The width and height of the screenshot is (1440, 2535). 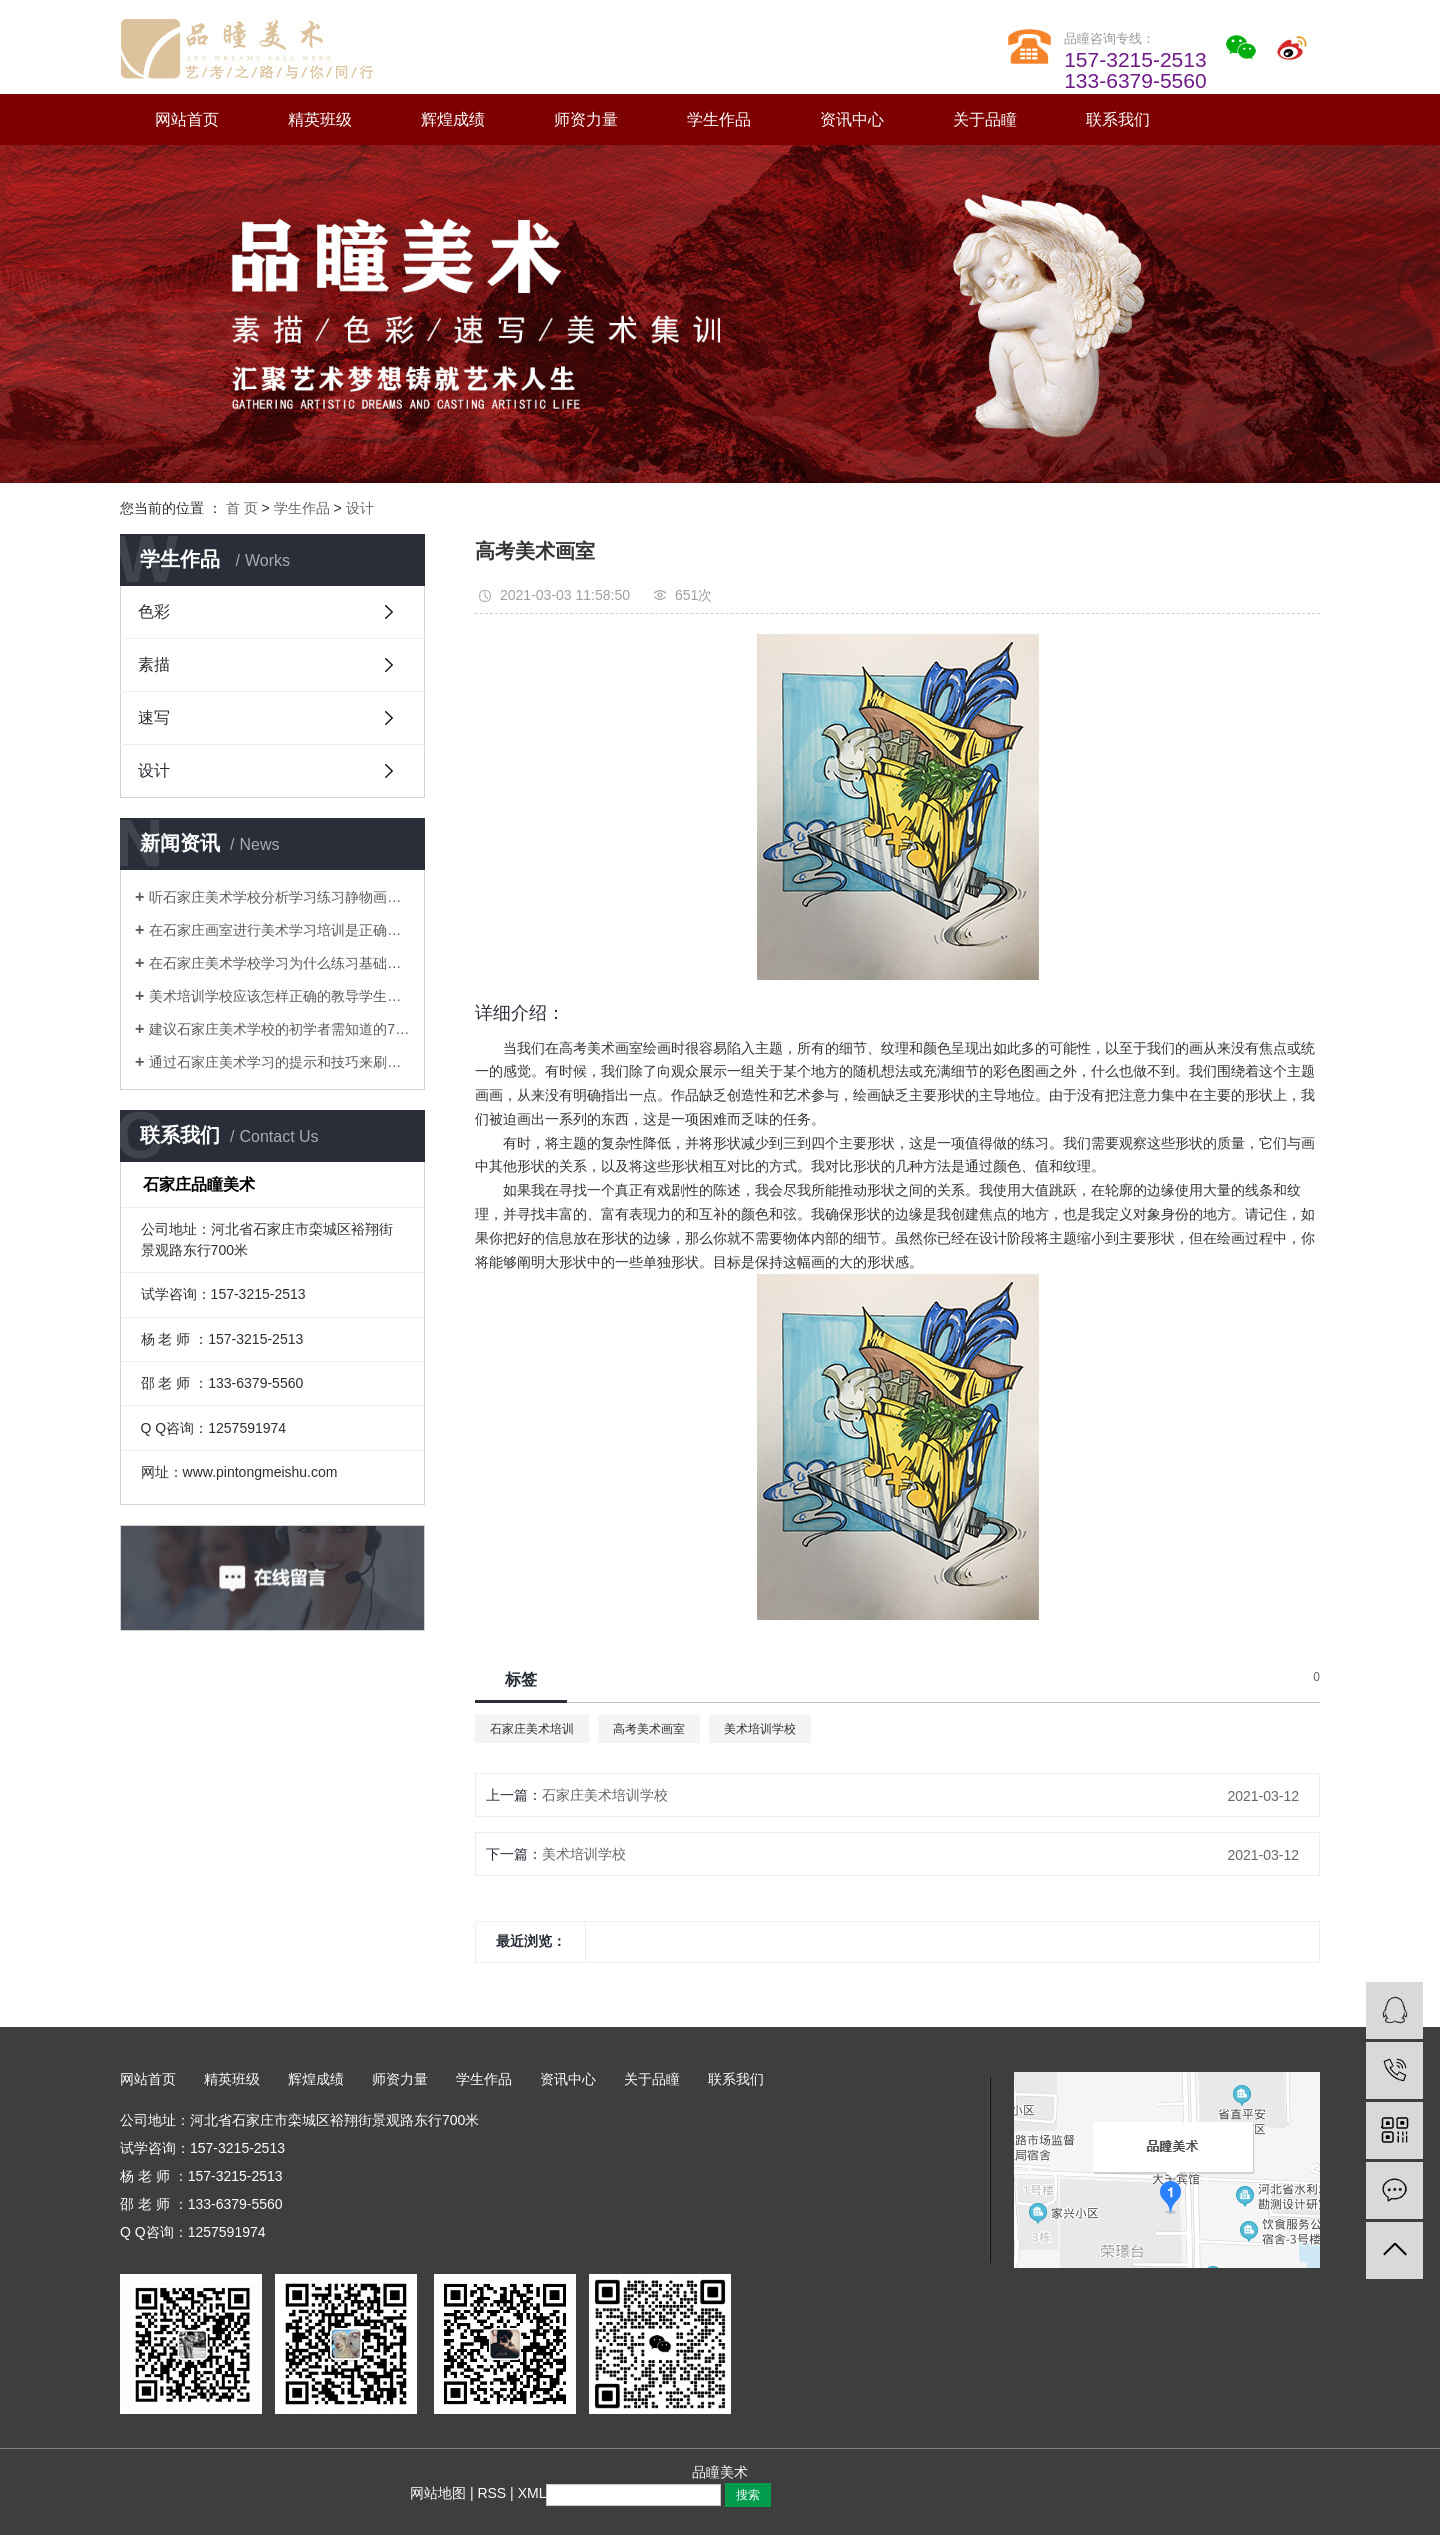 What do you see at coordinates (985, 119) in the screenshot?
I see `关于品瞳` at bounding box center [985, 119].